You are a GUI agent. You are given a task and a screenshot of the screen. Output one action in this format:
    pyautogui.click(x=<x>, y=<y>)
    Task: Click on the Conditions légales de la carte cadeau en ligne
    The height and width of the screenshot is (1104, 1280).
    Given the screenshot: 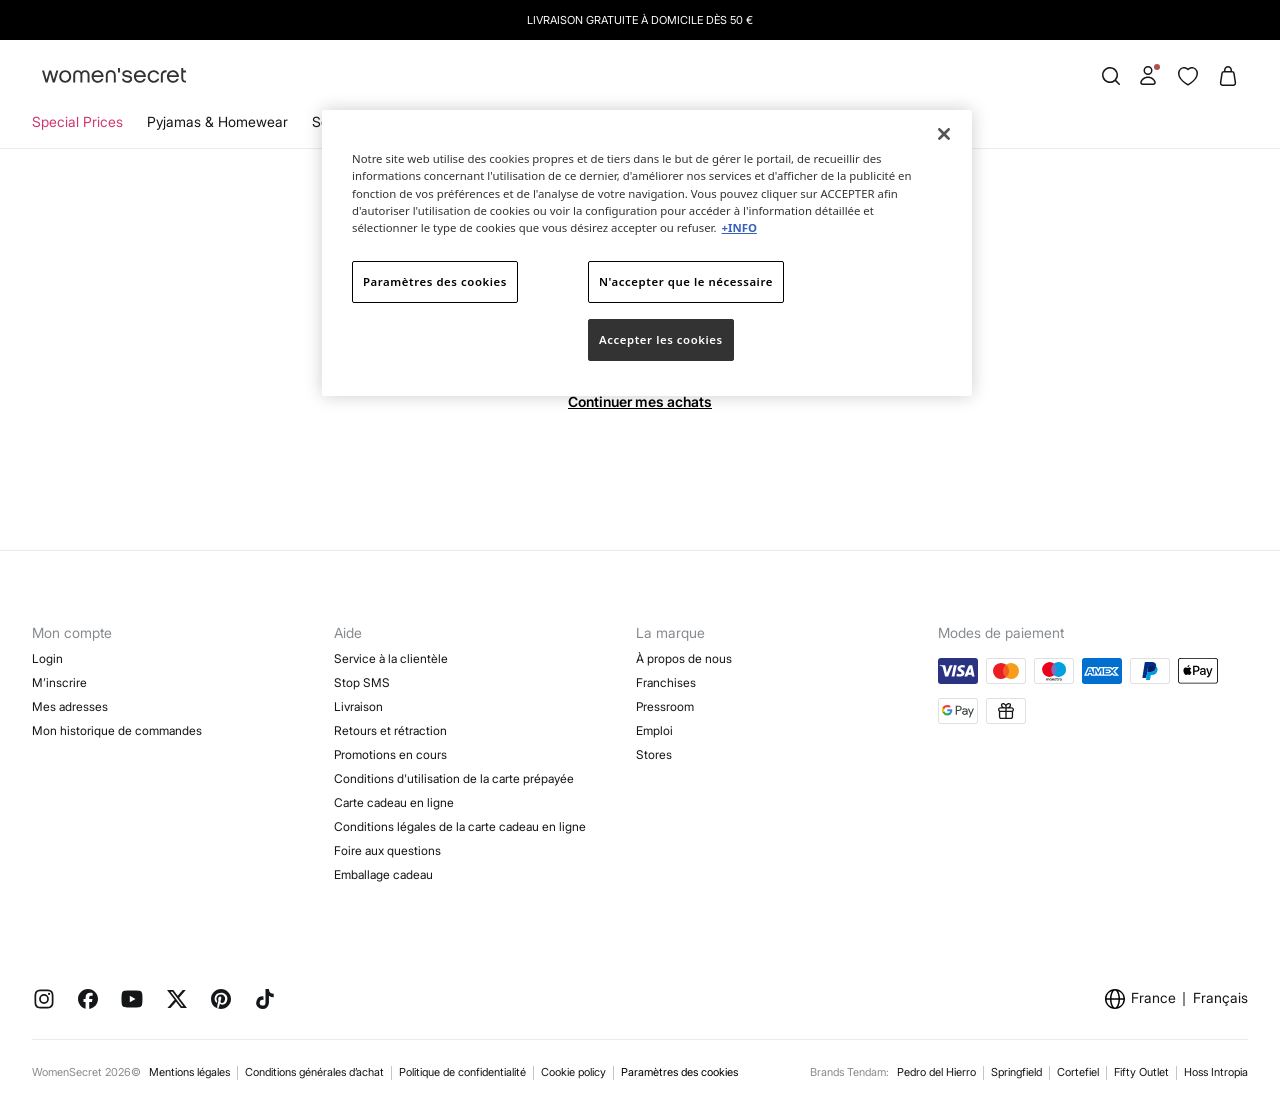 What is the action you would take?
    pyautogui.click(x=460, y=826)
    